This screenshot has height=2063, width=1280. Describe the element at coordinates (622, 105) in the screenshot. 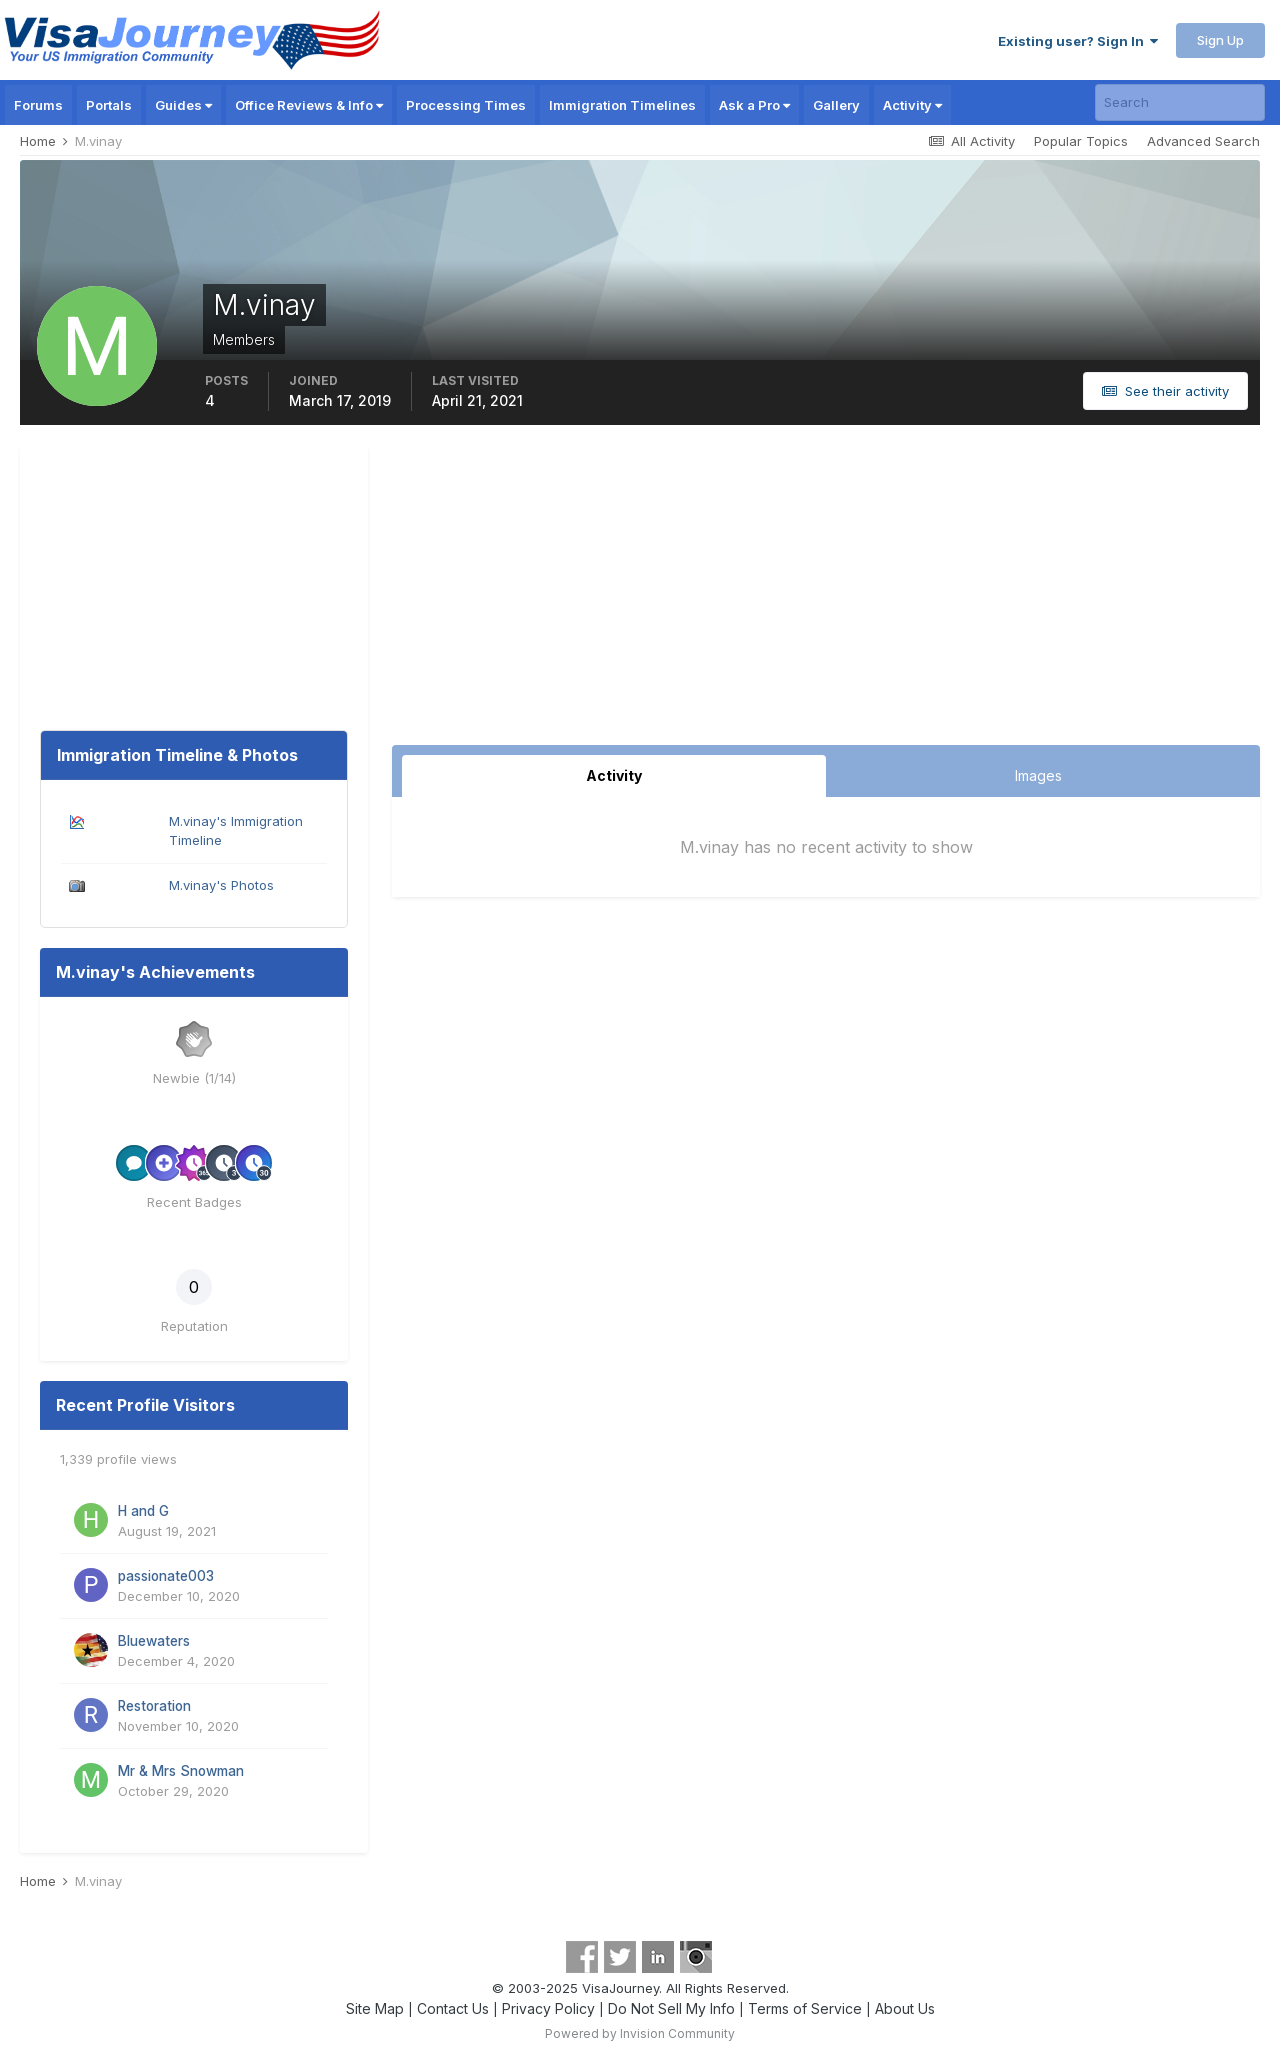

I see `Immigration Timelines` at that location.